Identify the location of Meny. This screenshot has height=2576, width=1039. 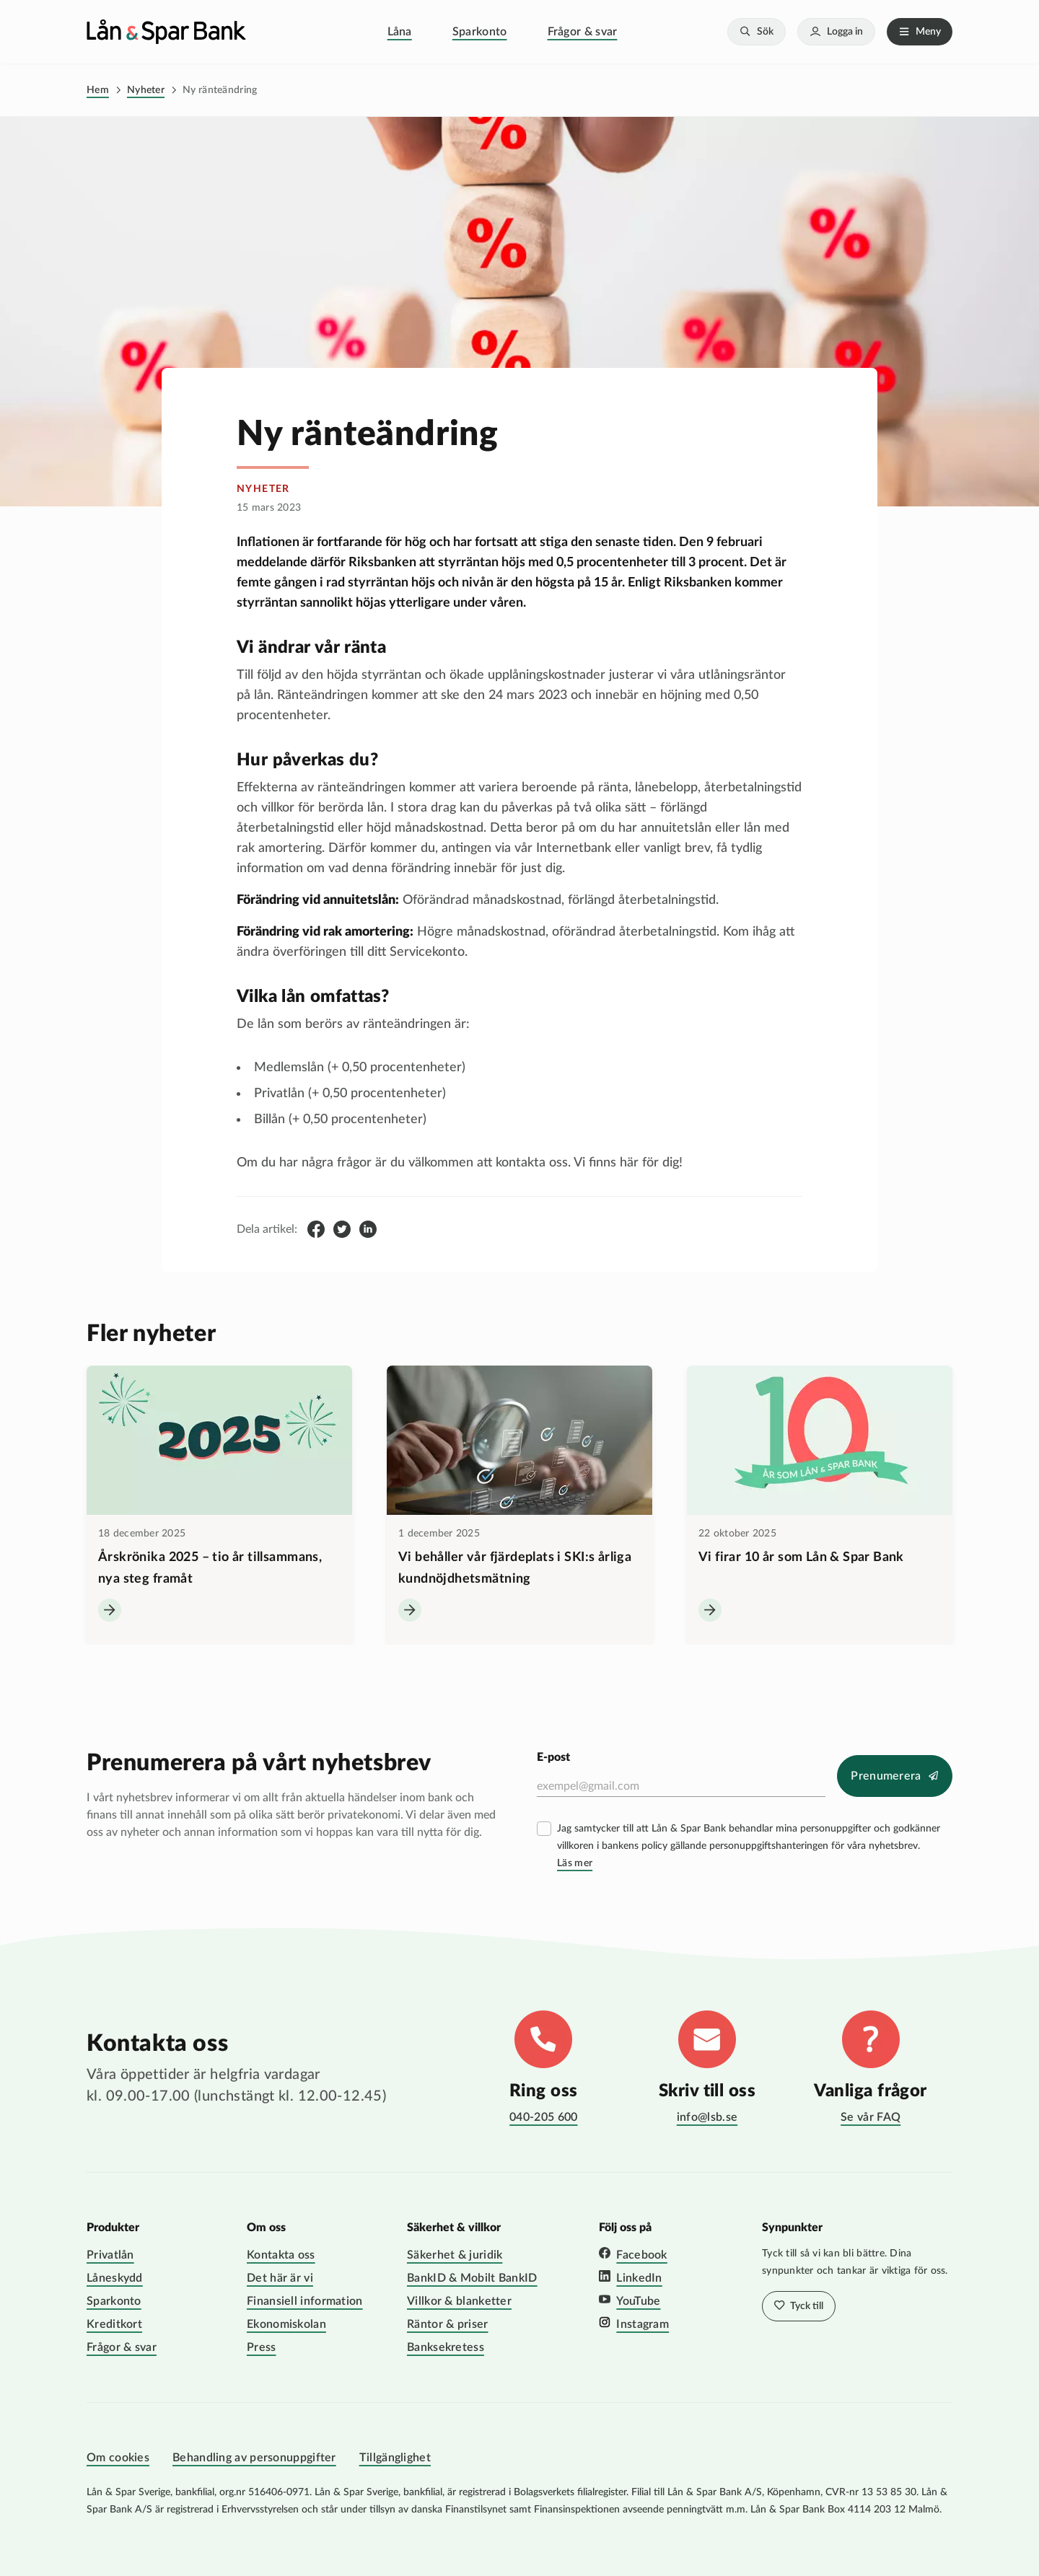
(928, 32).